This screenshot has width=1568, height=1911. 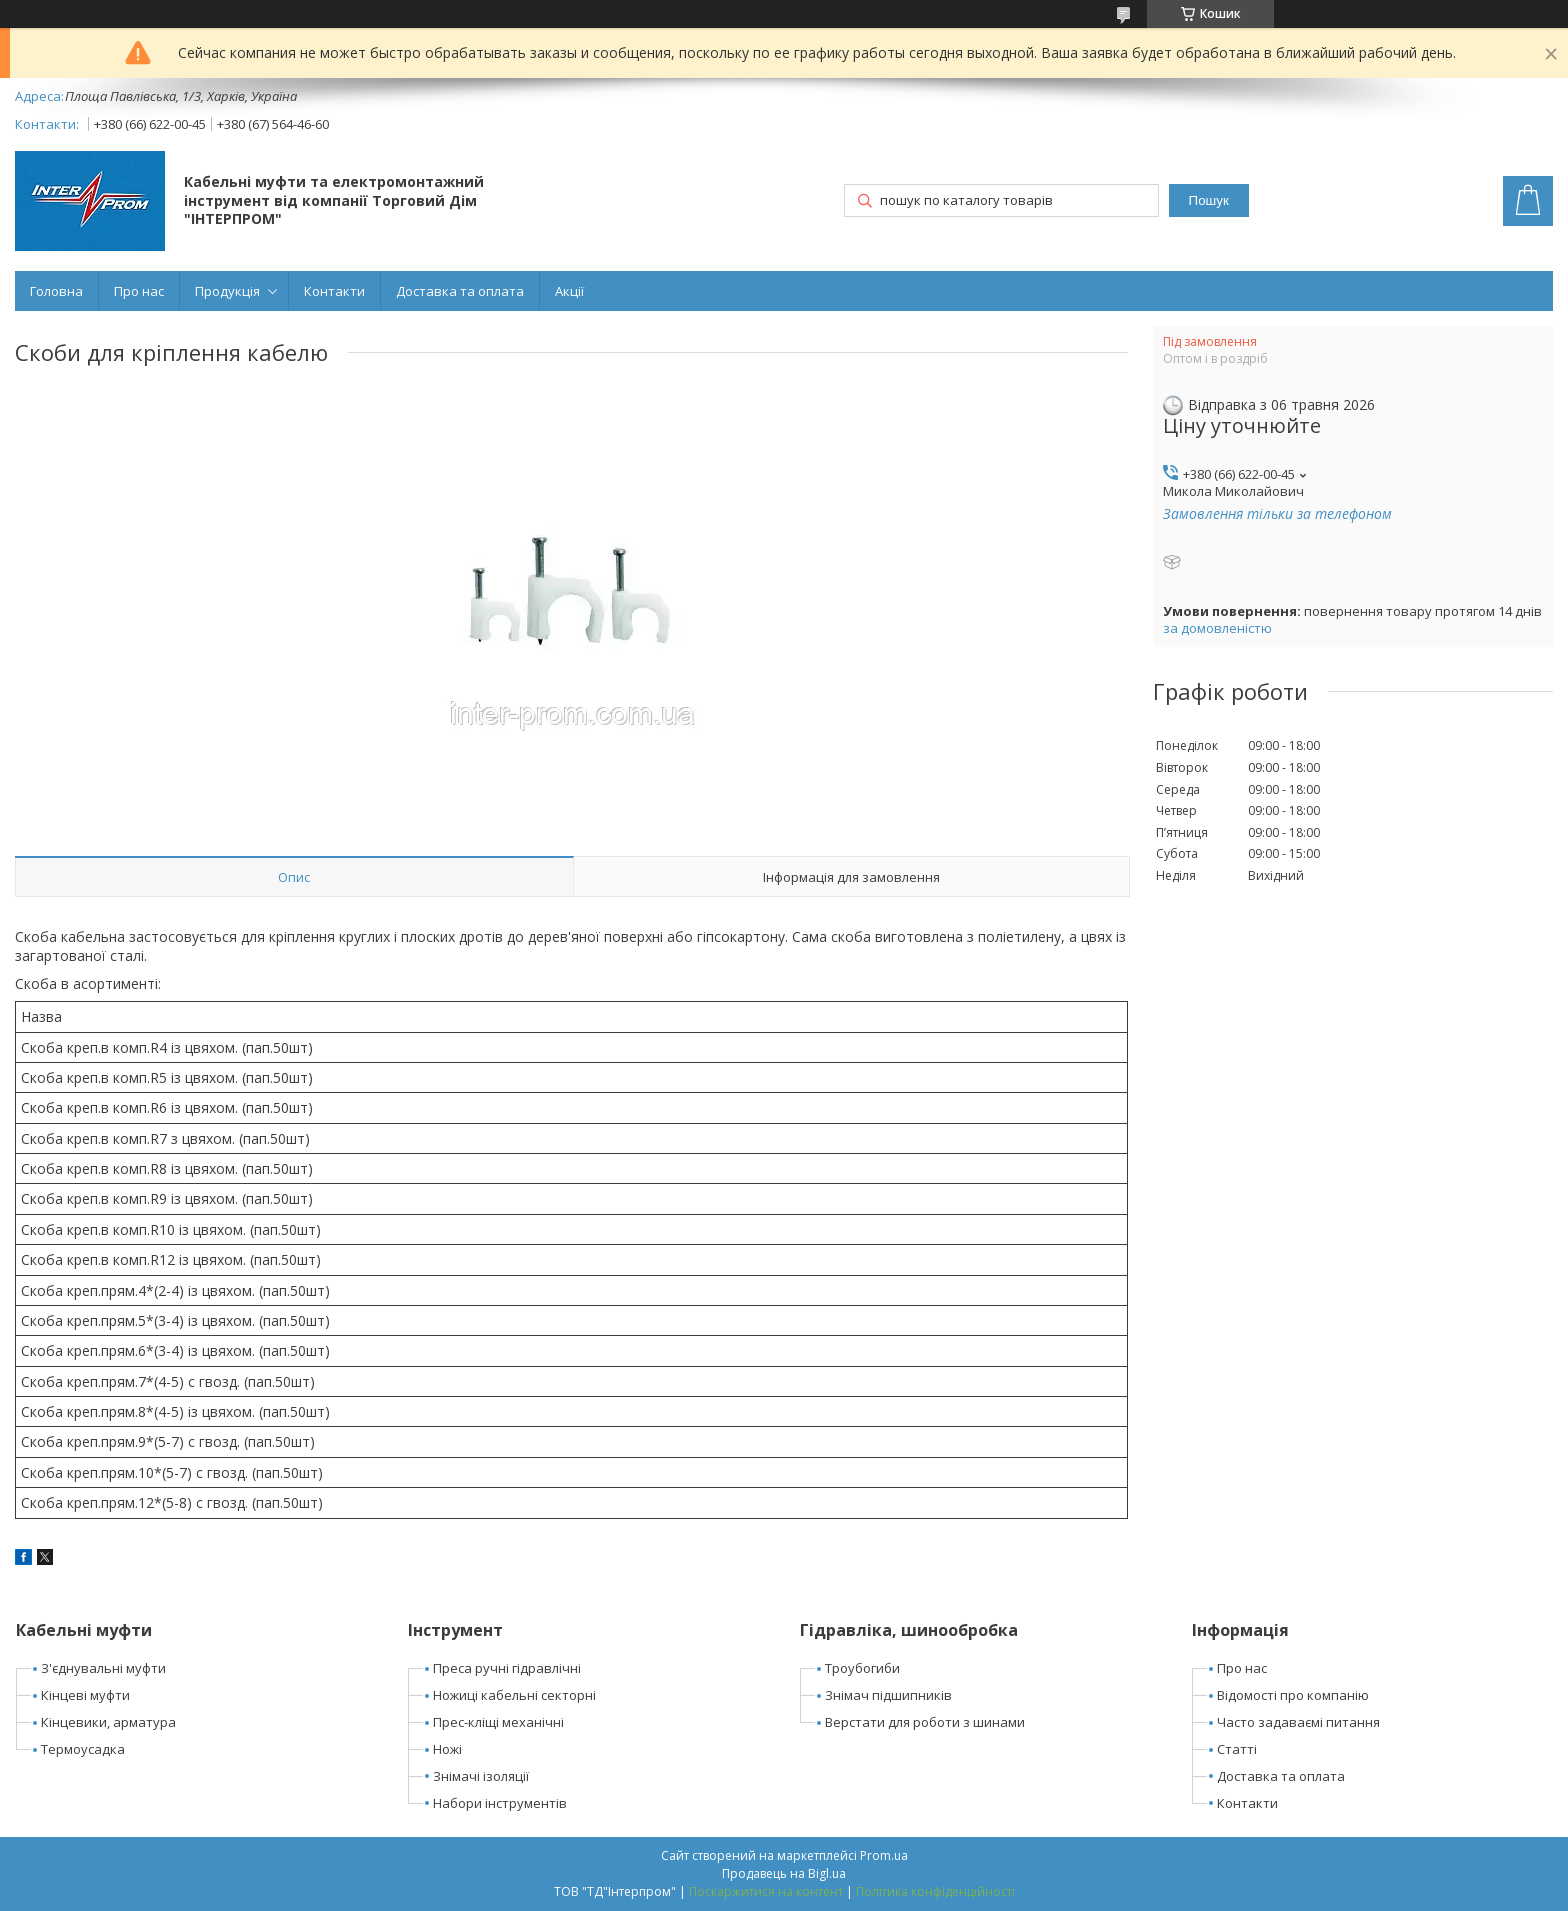 I want to click on Prom.ua, so click(x=884, y=1855).